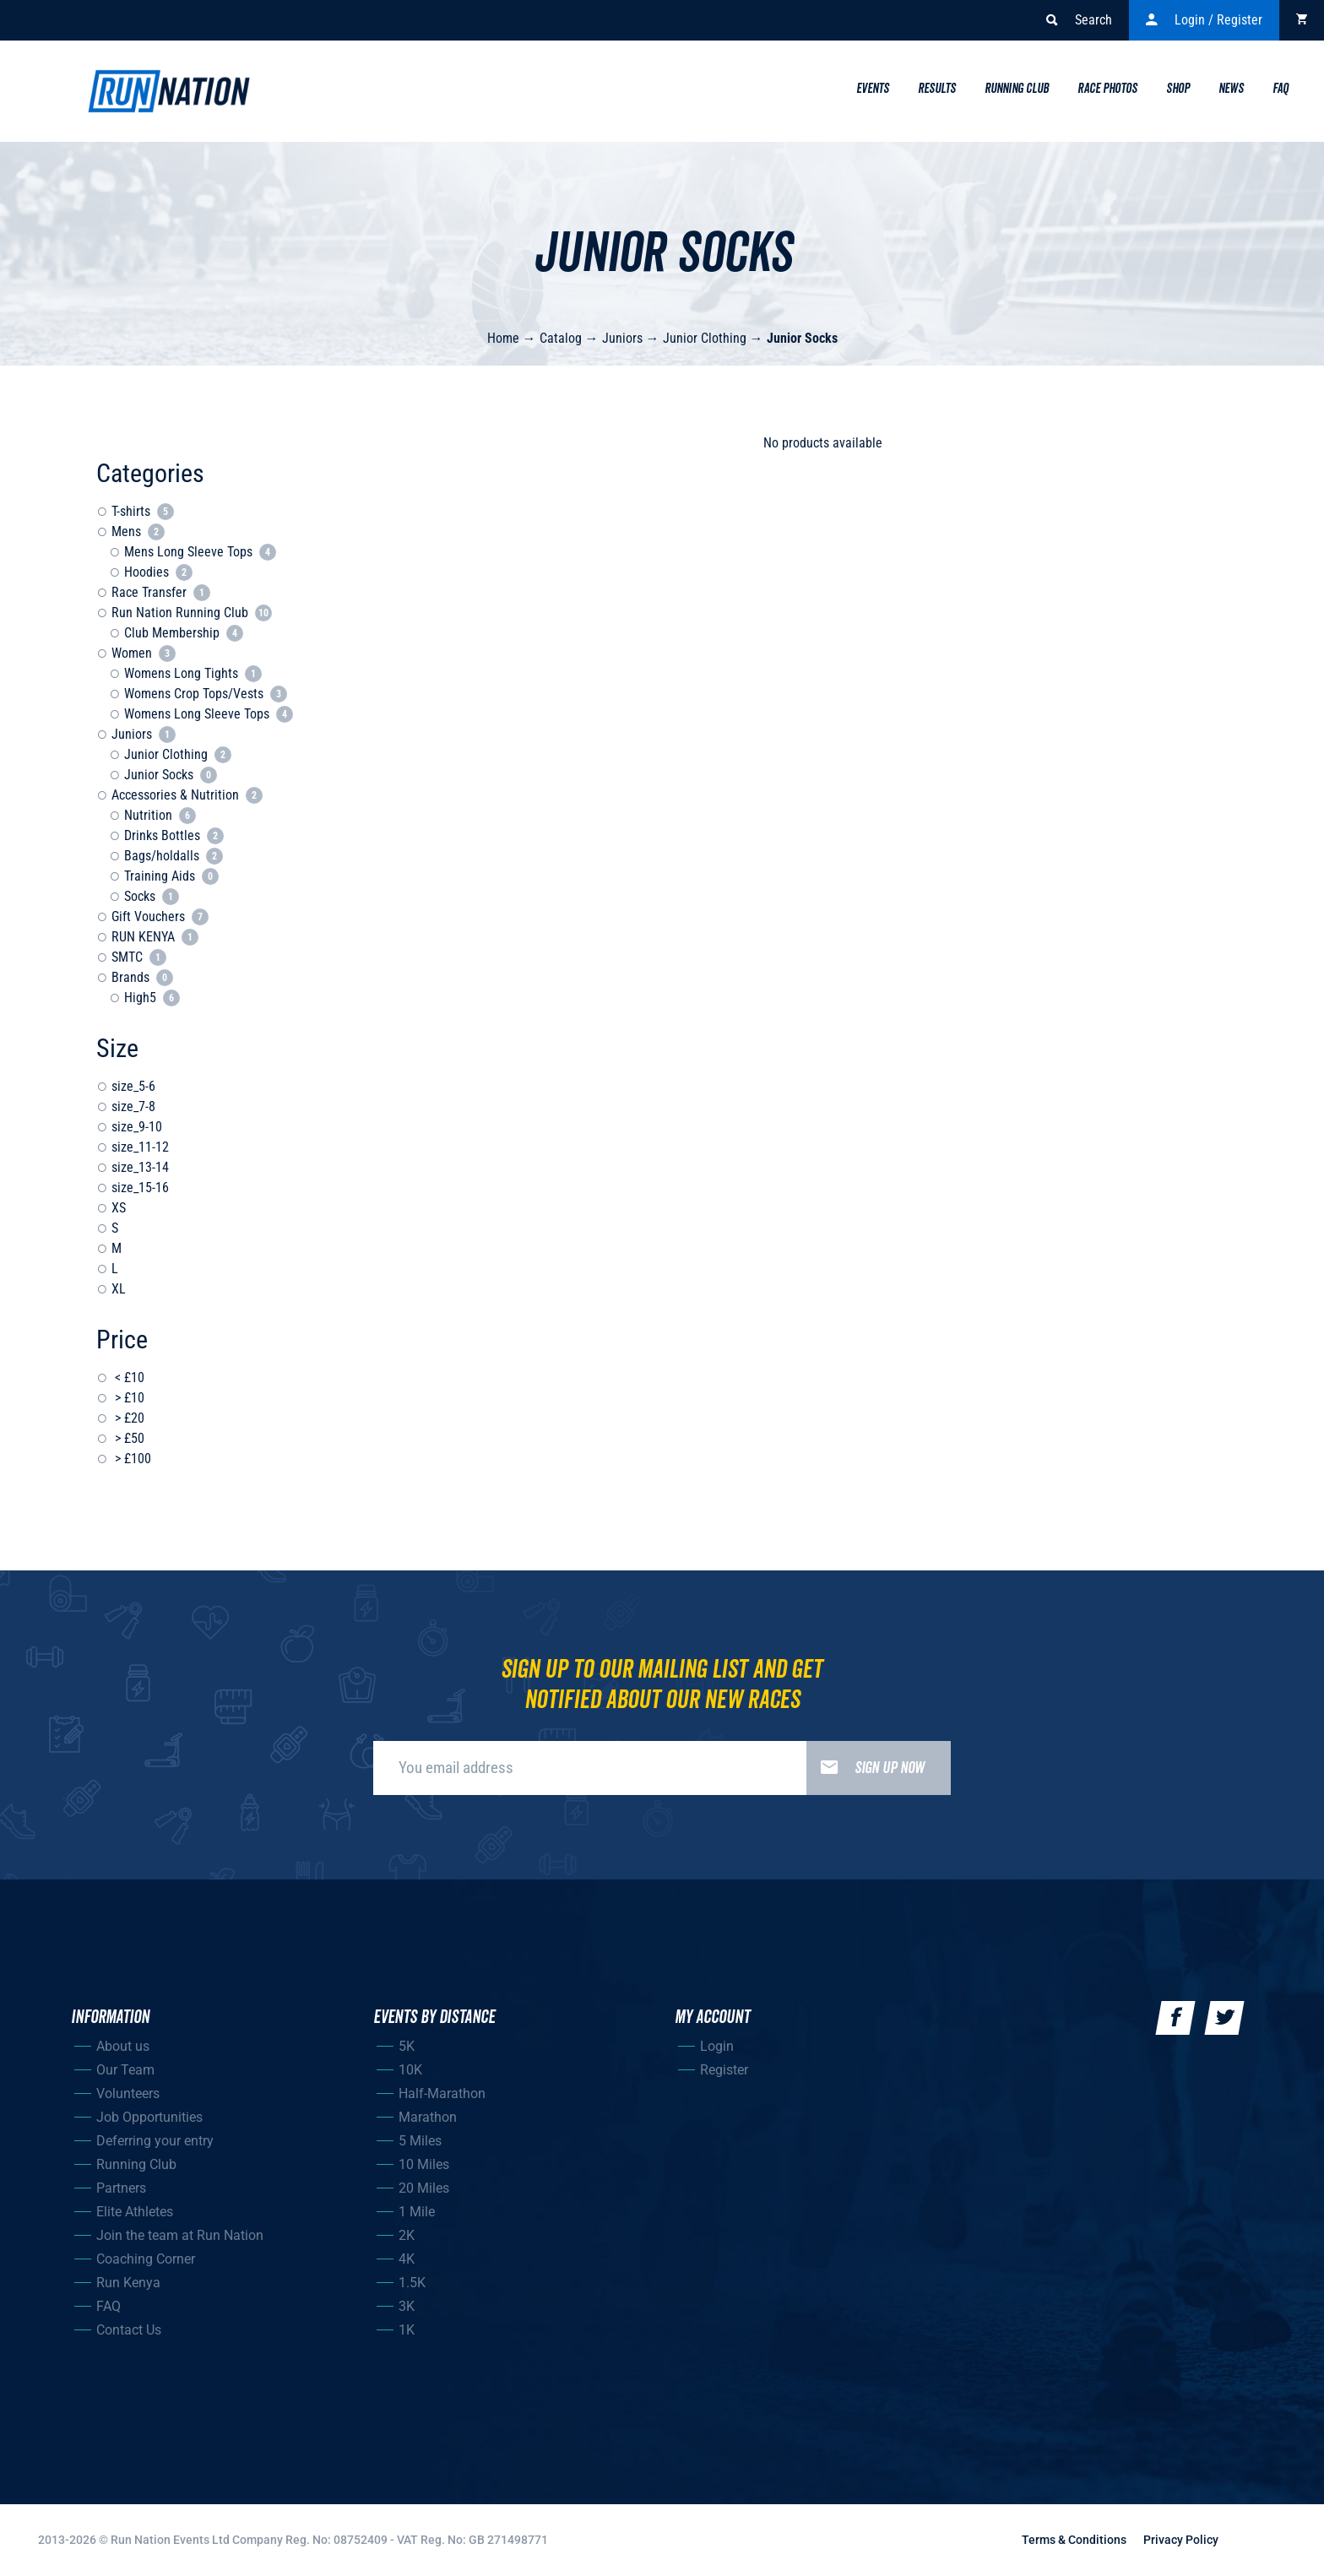 The height and width of the screenshot is (2576, 1324). I want to click on > £50, so click(127, 1438).